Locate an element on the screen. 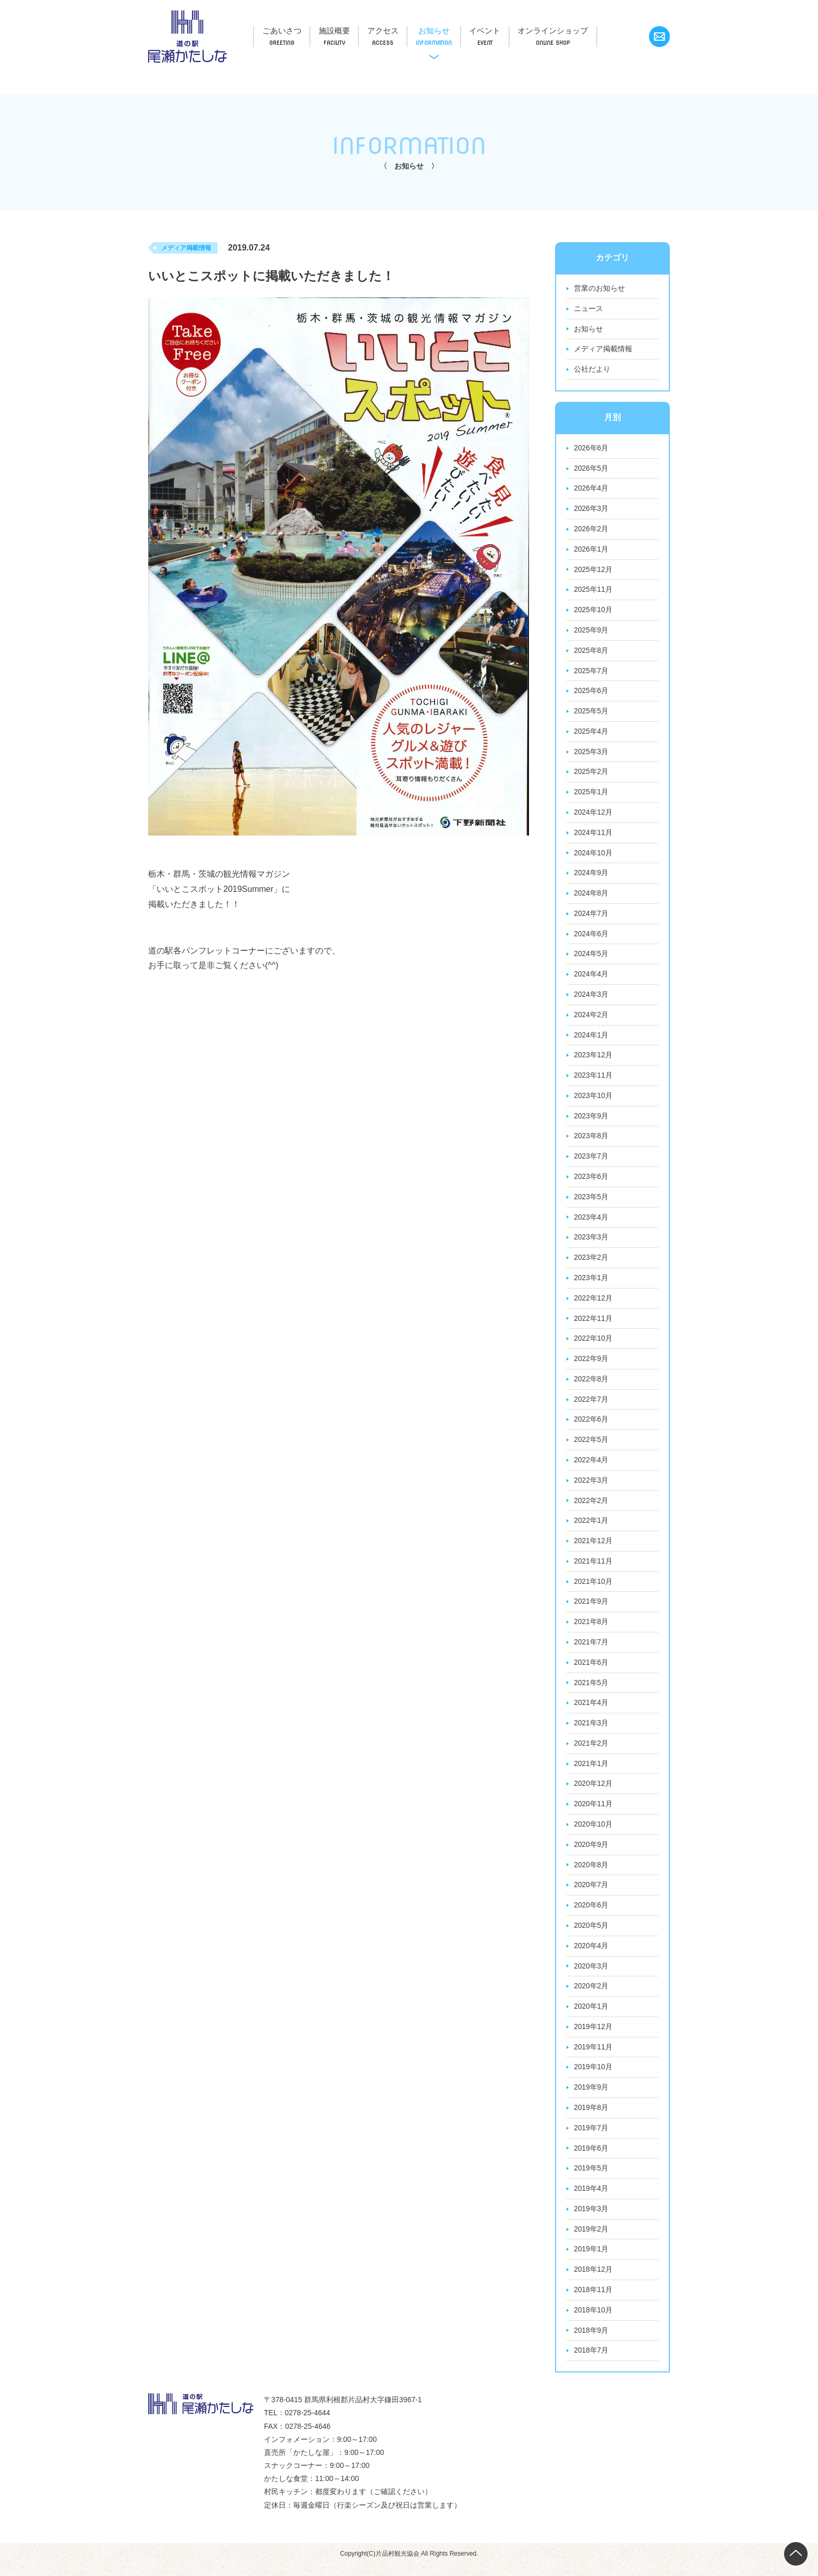  2020年7月 is located at coordinates (591, 1894).